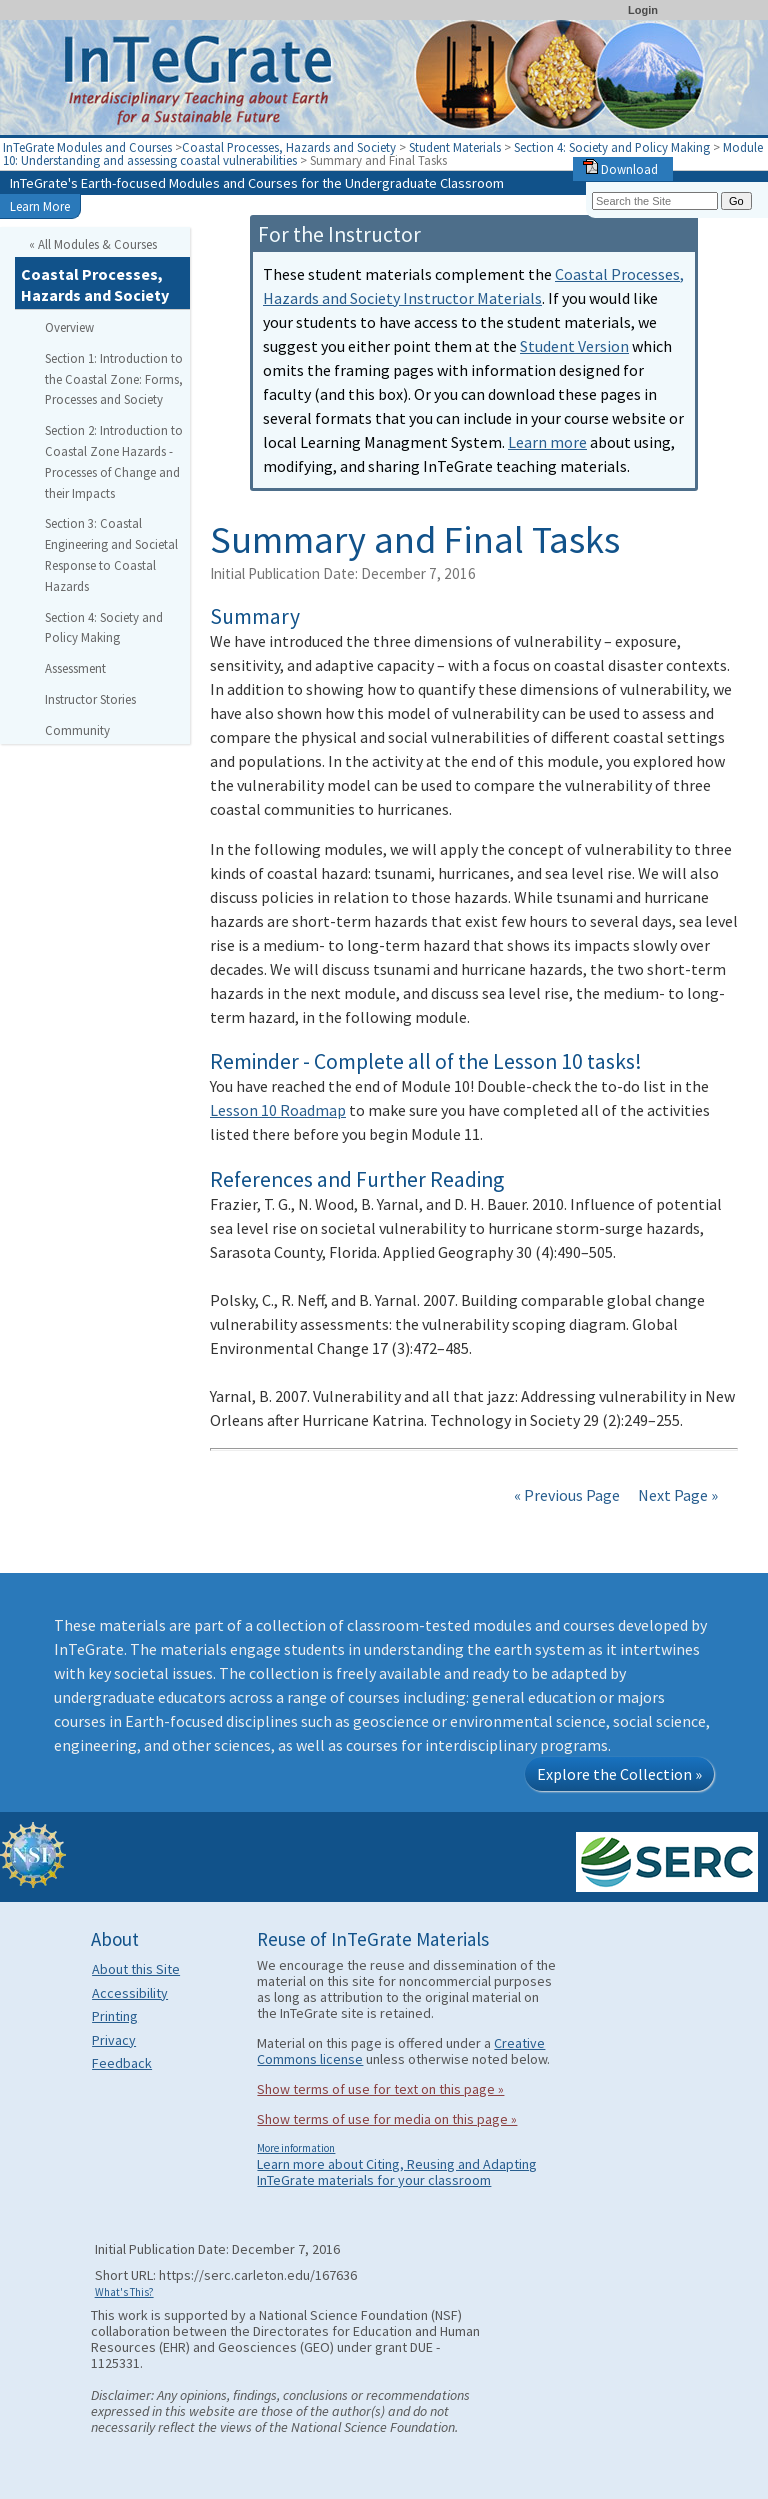 The height and width of the screenshot is (2499, 768). Describe the element at coordinates (574, 346) in the screenshot. I see `Student Version` at that location.